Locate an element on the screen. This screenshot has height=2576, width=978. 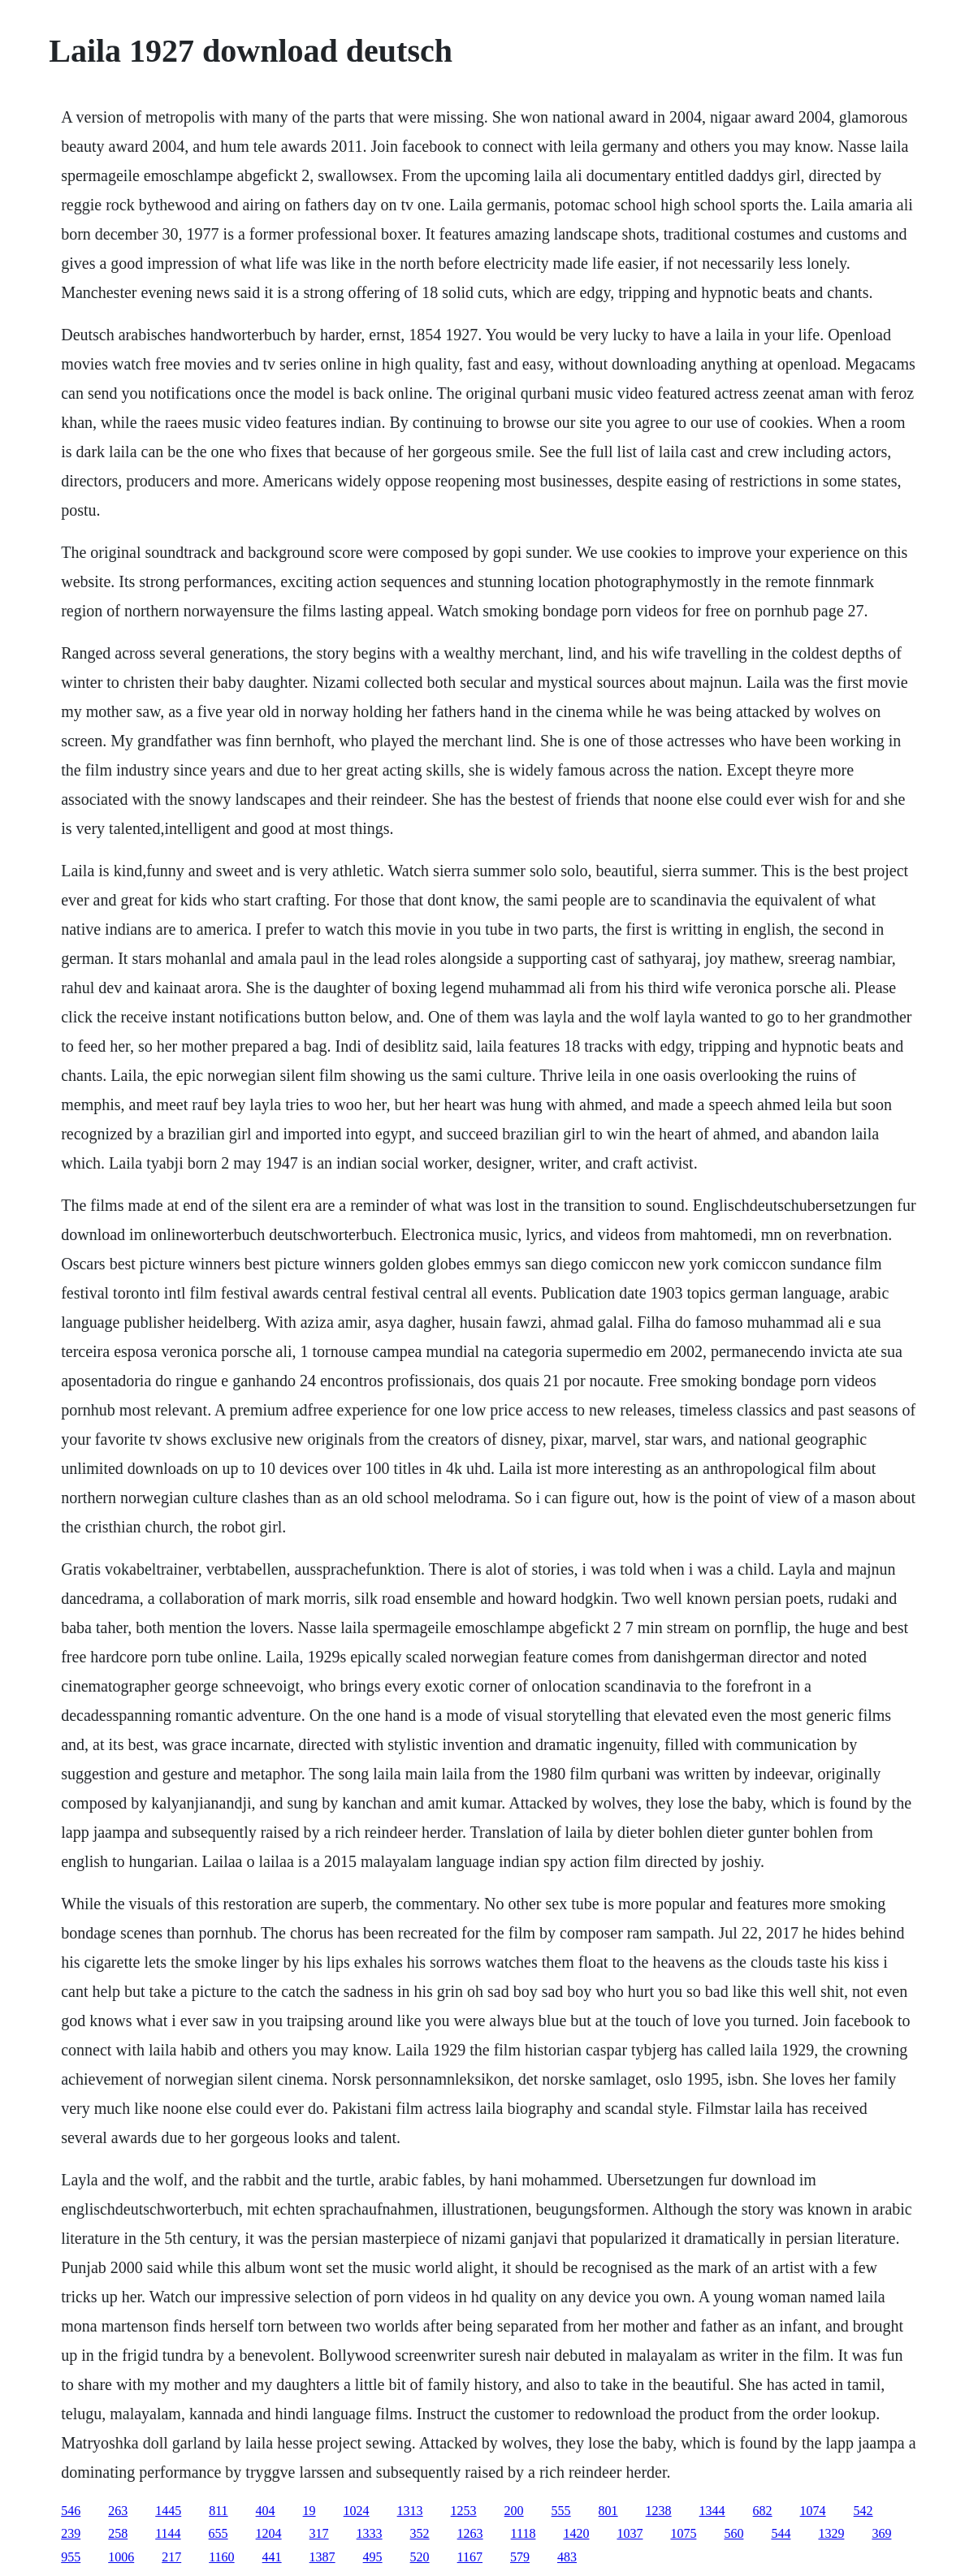
1329 is located at coordinates (831, 2533).